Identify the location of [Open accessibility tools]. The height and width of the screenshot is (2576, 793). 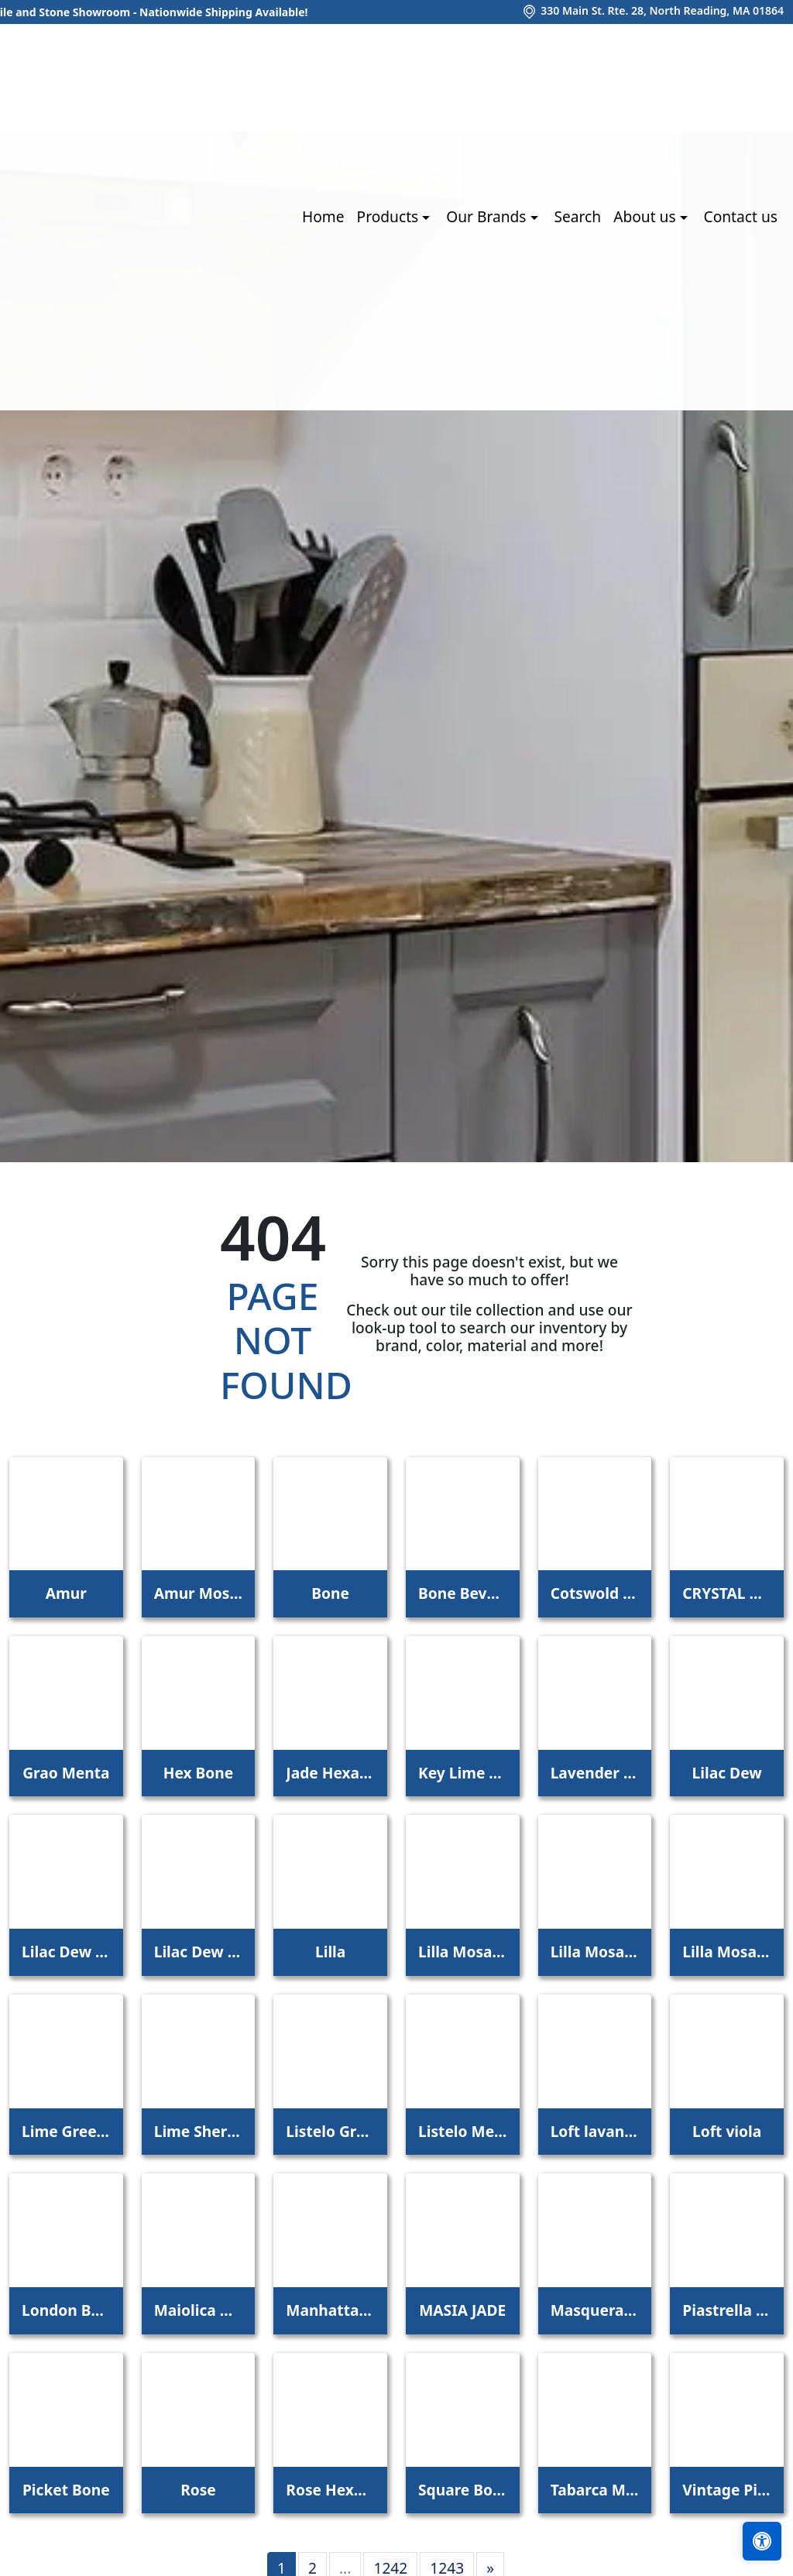
(762, 2541).